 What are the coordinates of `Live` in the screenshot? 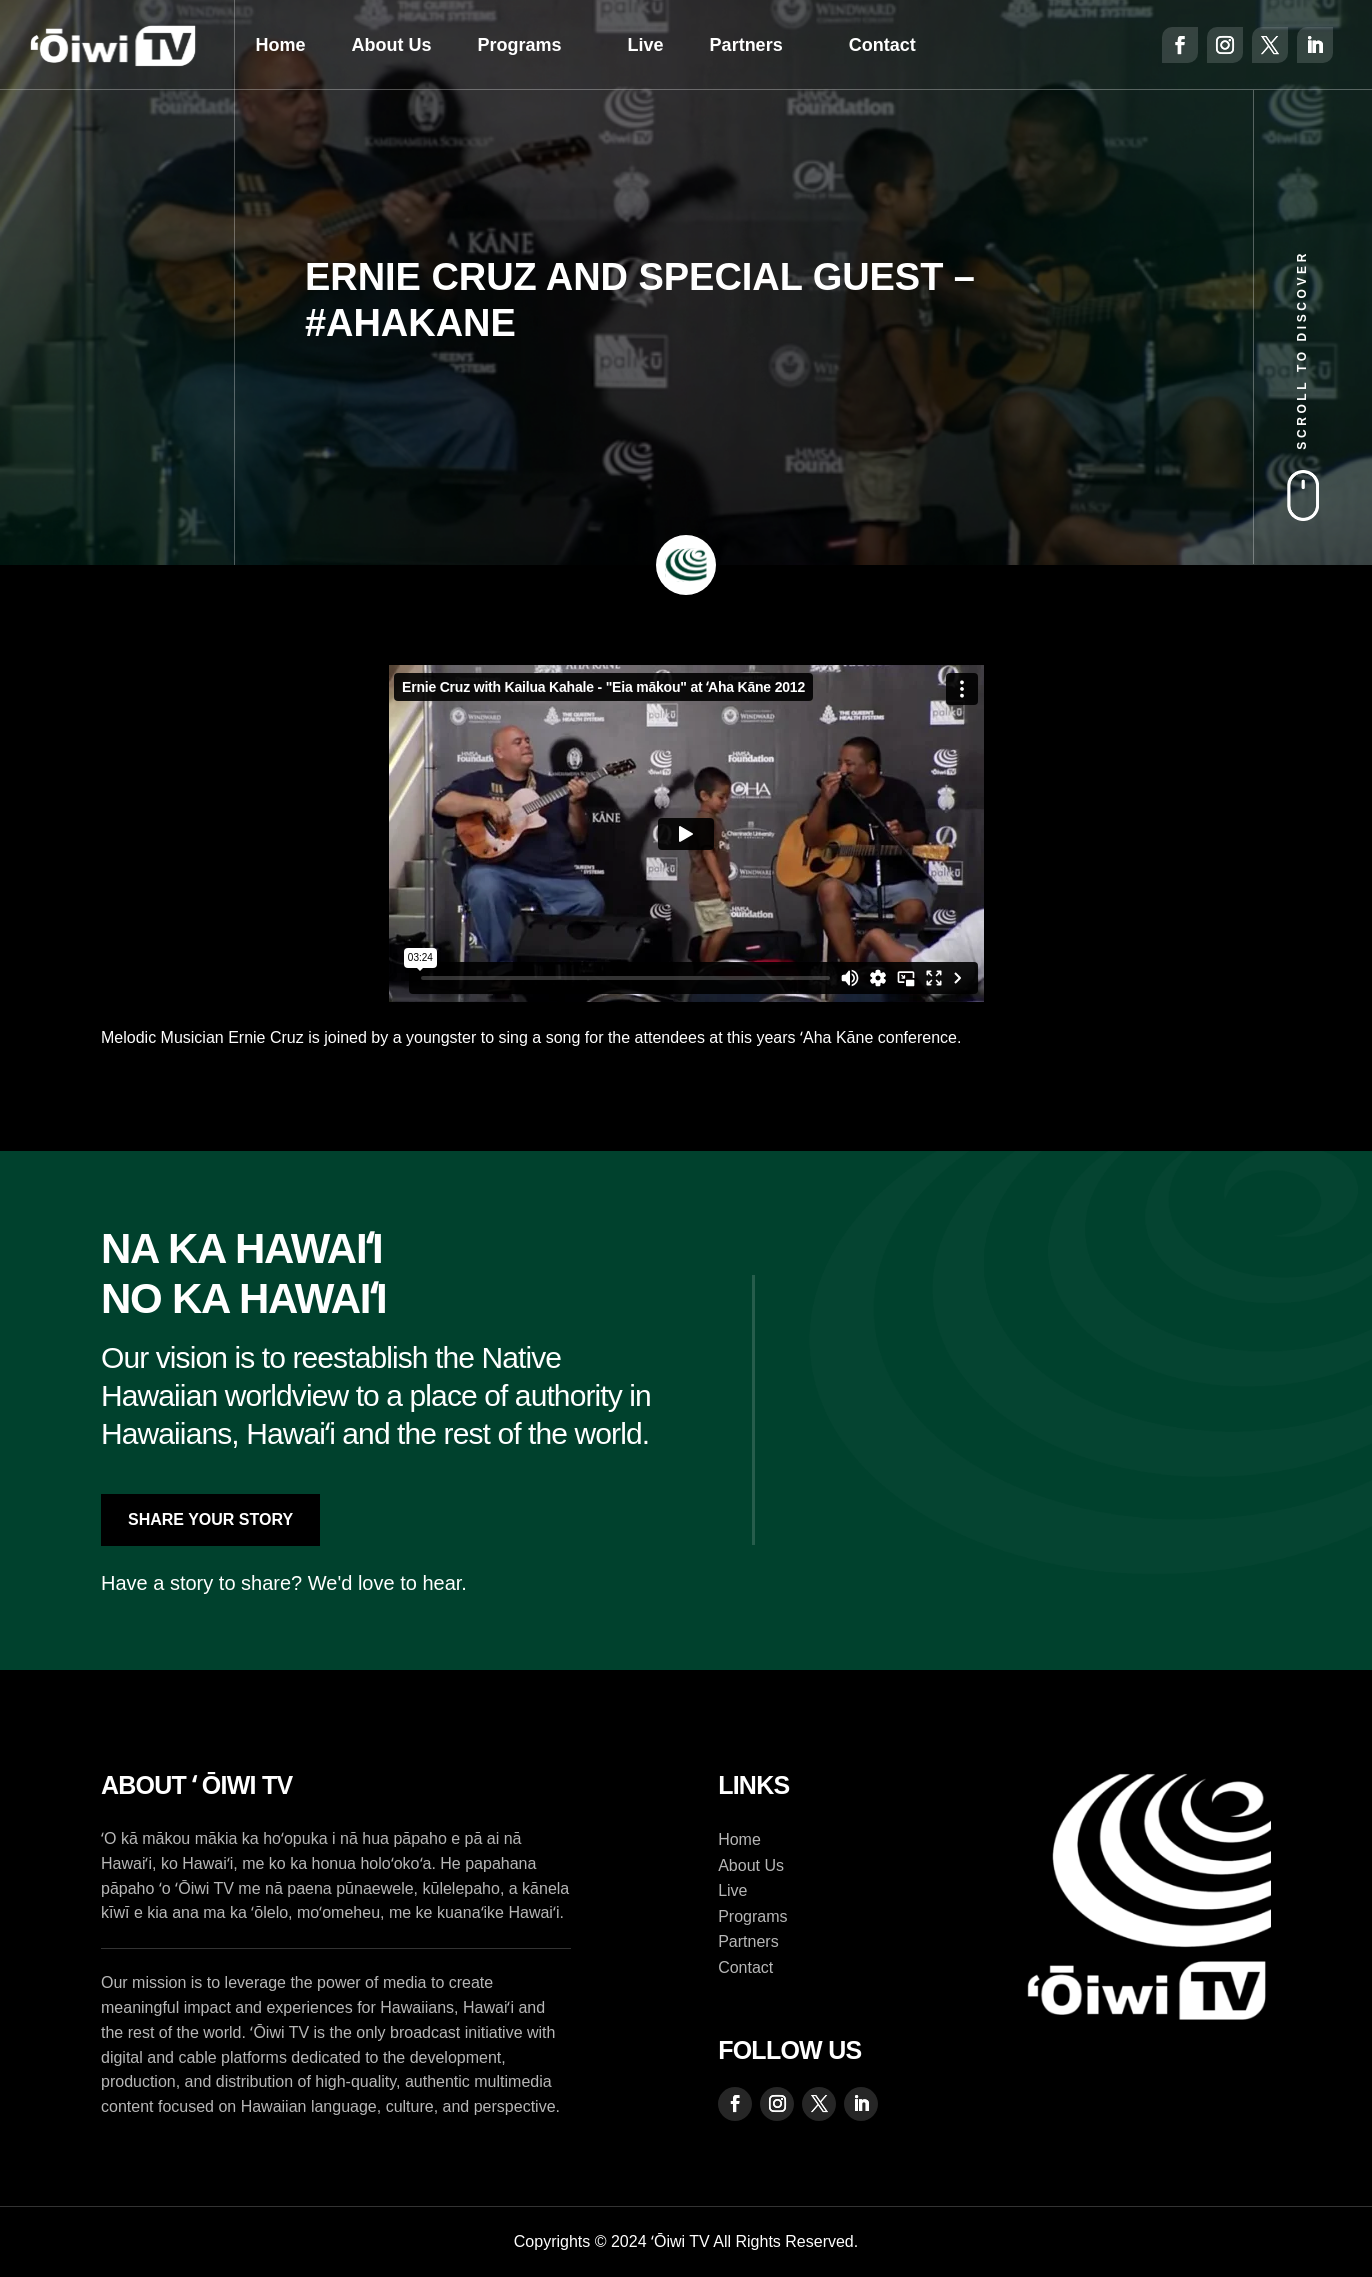 It's located at (646, 45).